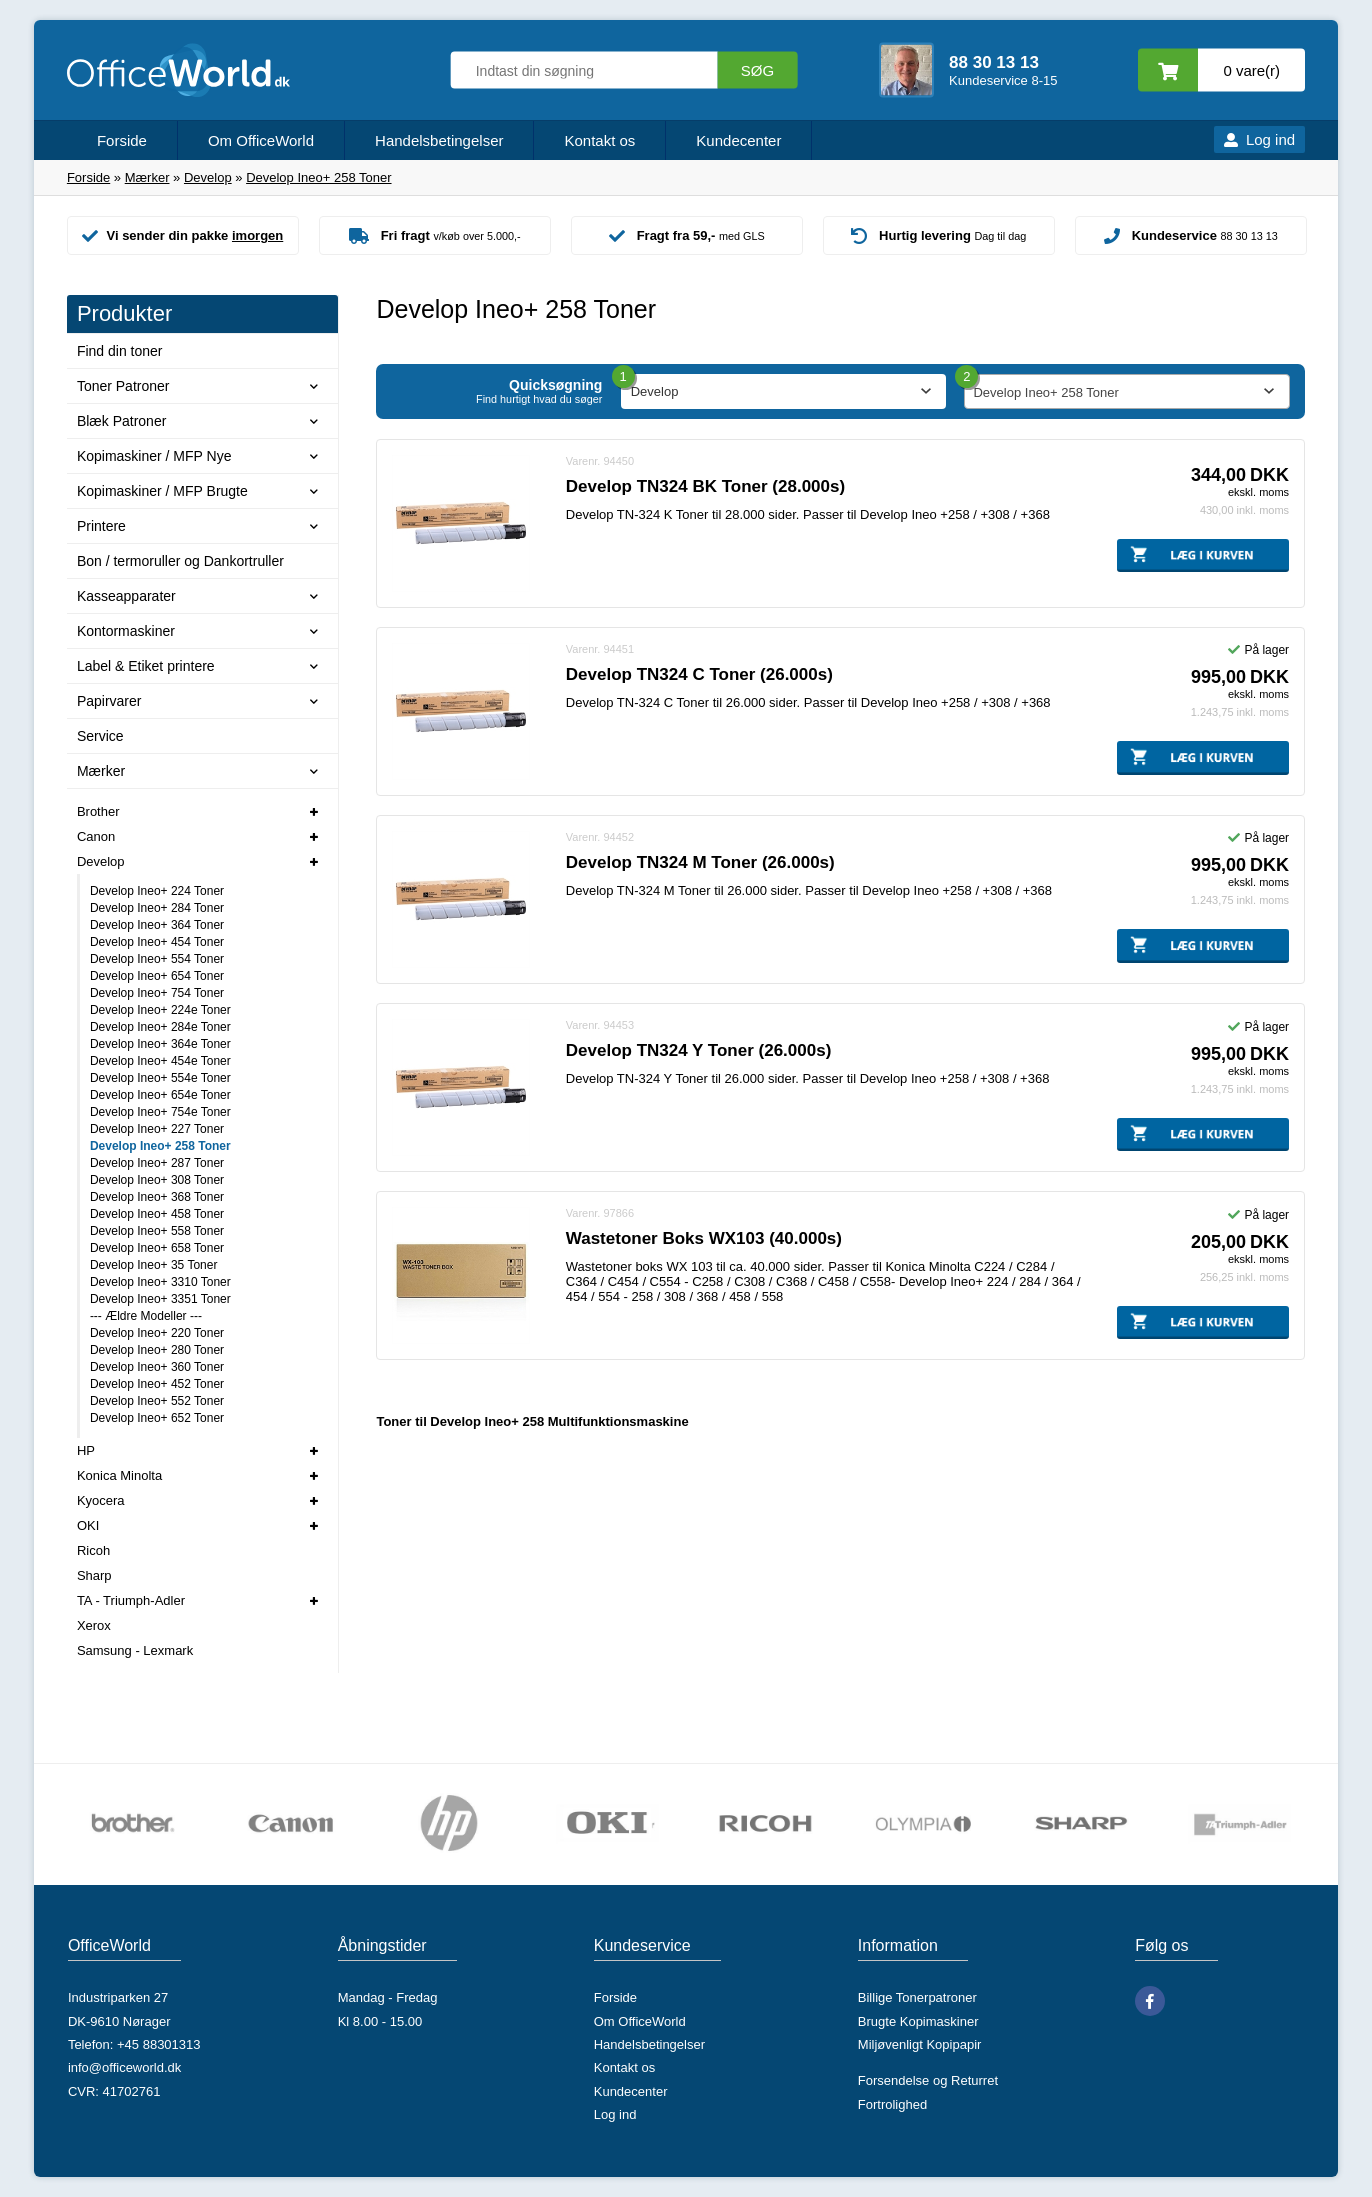 The image size is (1372, 2197). I want to click on Sharp, so click(94, 1575).